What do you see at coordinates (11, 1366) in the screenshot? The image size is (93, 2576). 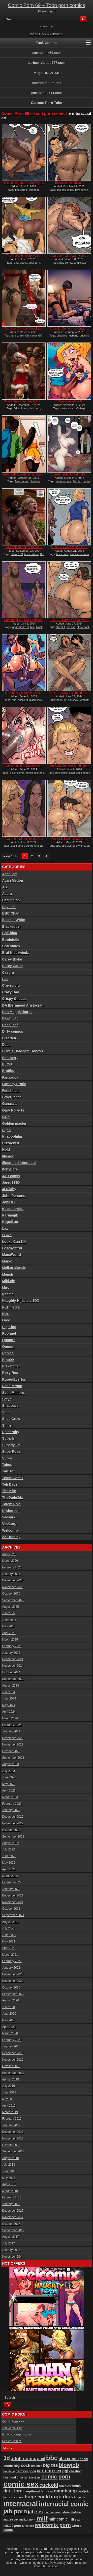 I see `Risketcher` at bounding box center [11, 1366].